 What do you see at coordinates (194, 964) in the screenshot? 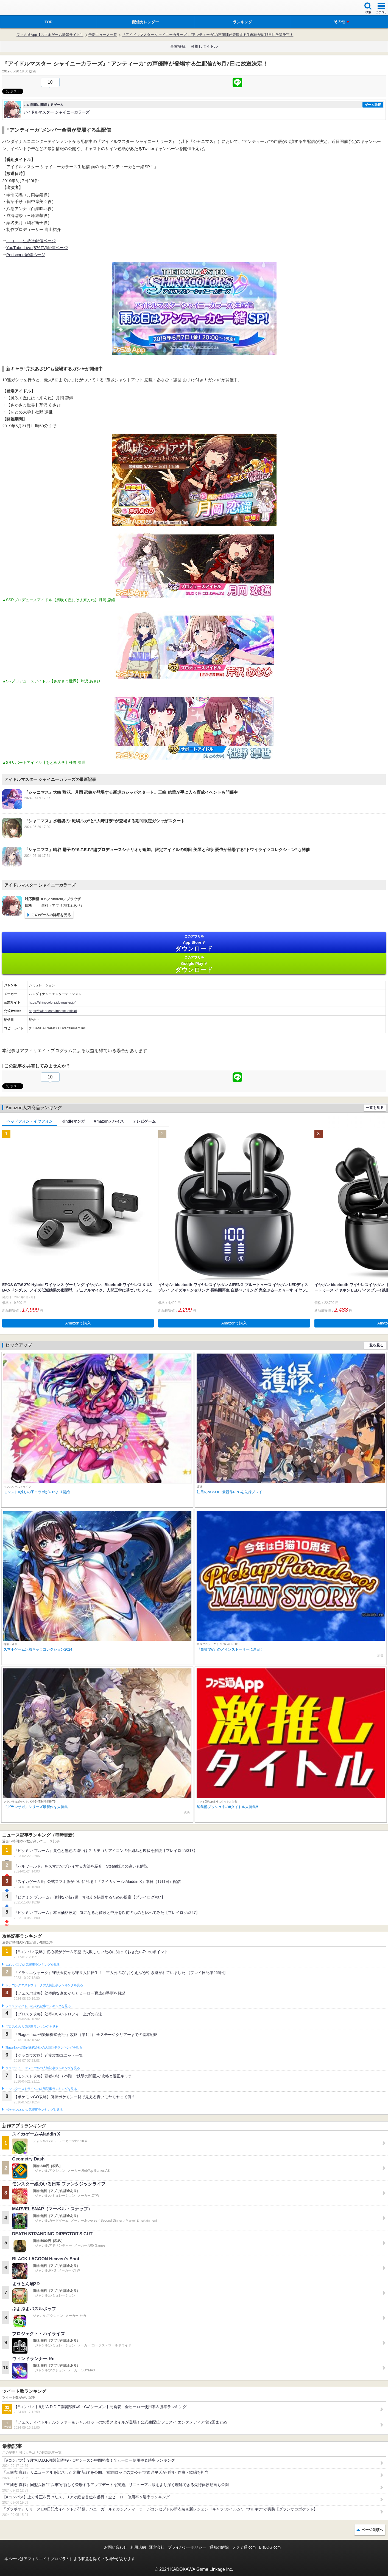
I see `Google Play` at bounding box center [194, 964].